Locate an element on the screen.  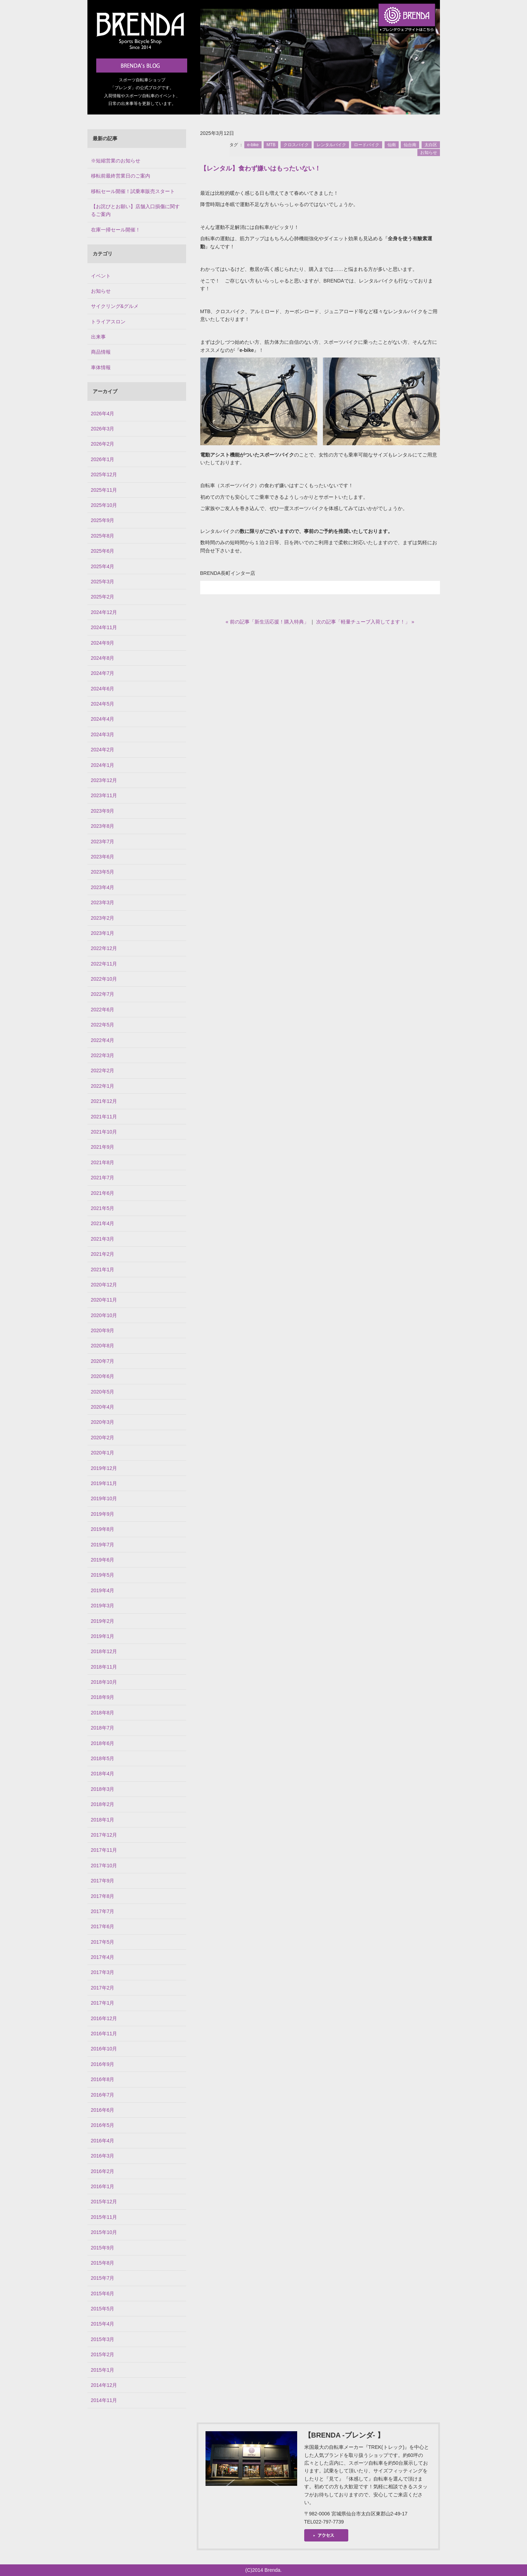
2023年5月 is located at coordinates (103, 872).